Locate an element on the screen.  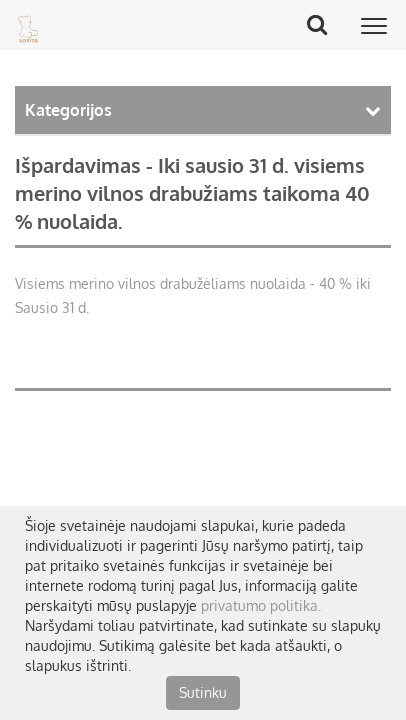
Search Button is located at coordinates (324, 24).